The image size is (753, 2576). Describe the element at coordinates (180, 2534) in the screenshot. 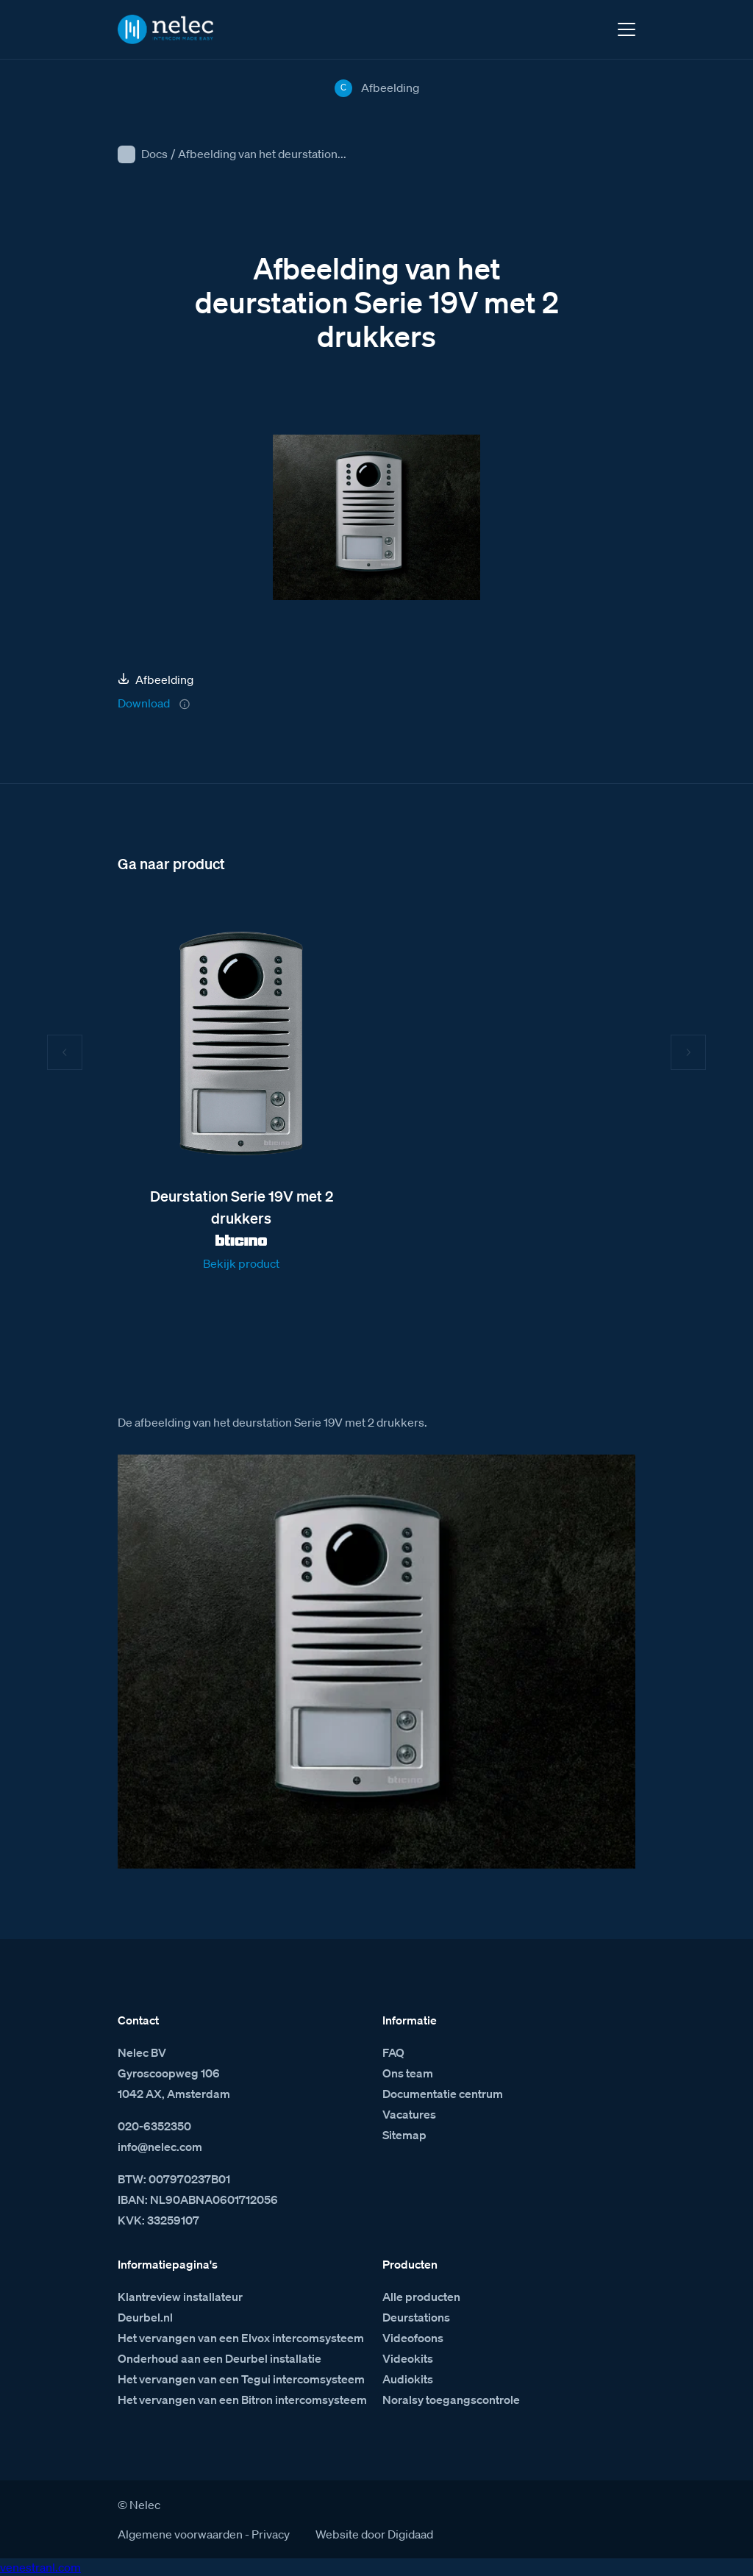

I see `Algemene voorwaarden` at that location.